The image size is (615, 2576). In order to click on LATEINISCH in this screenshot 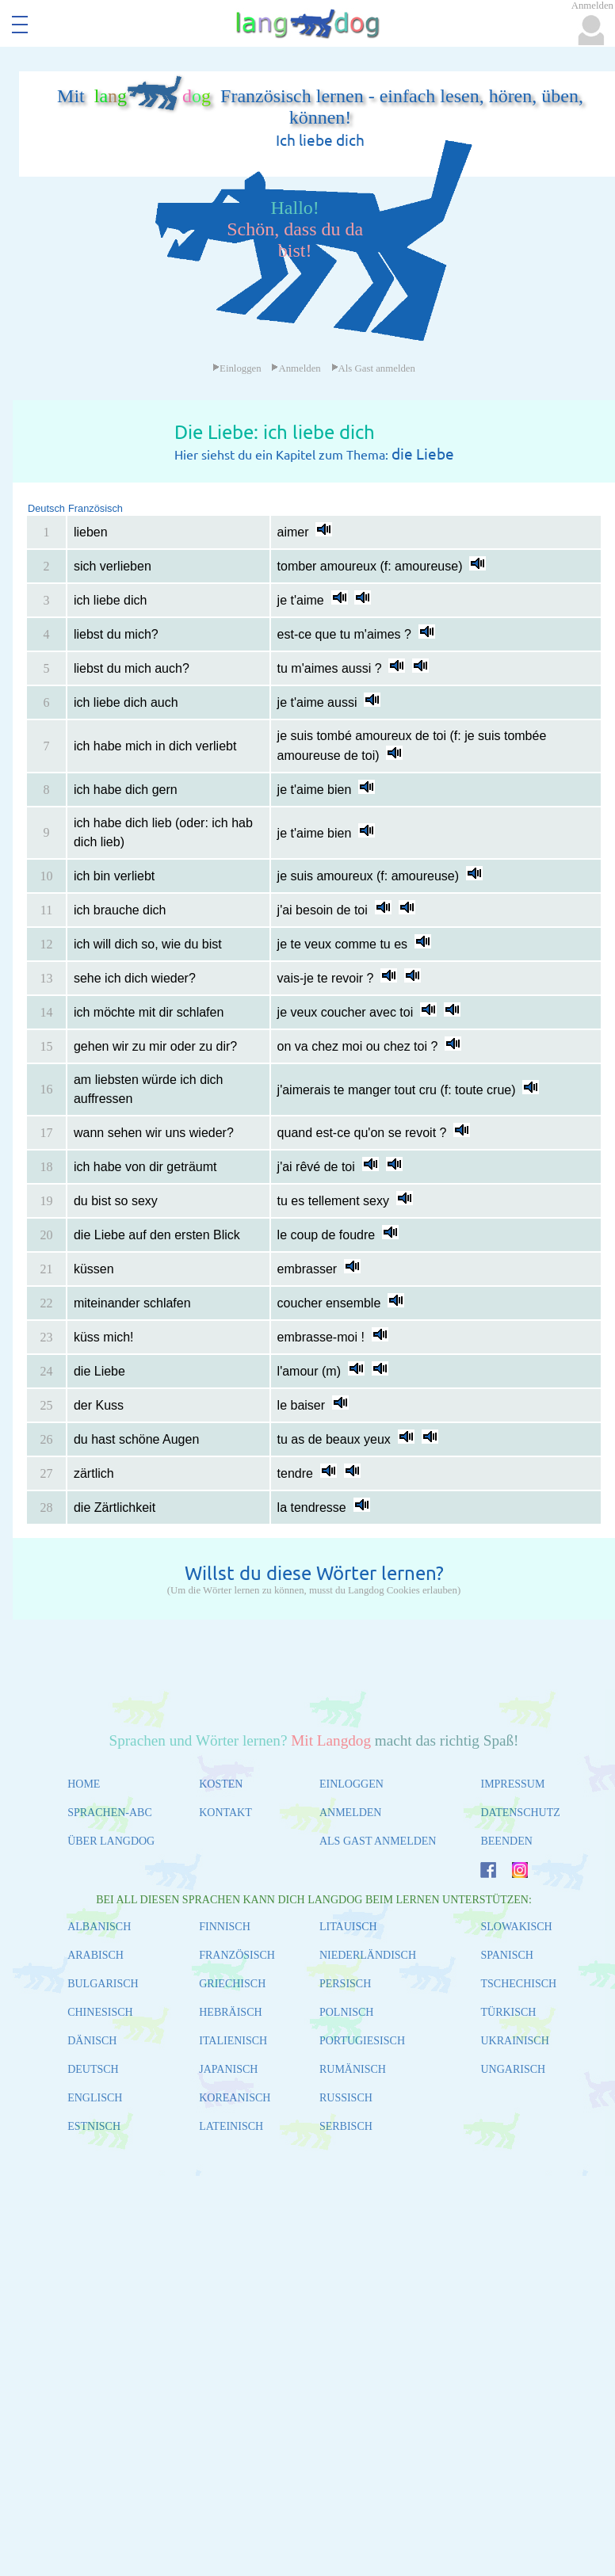, I will do `click(231, 2126)`.